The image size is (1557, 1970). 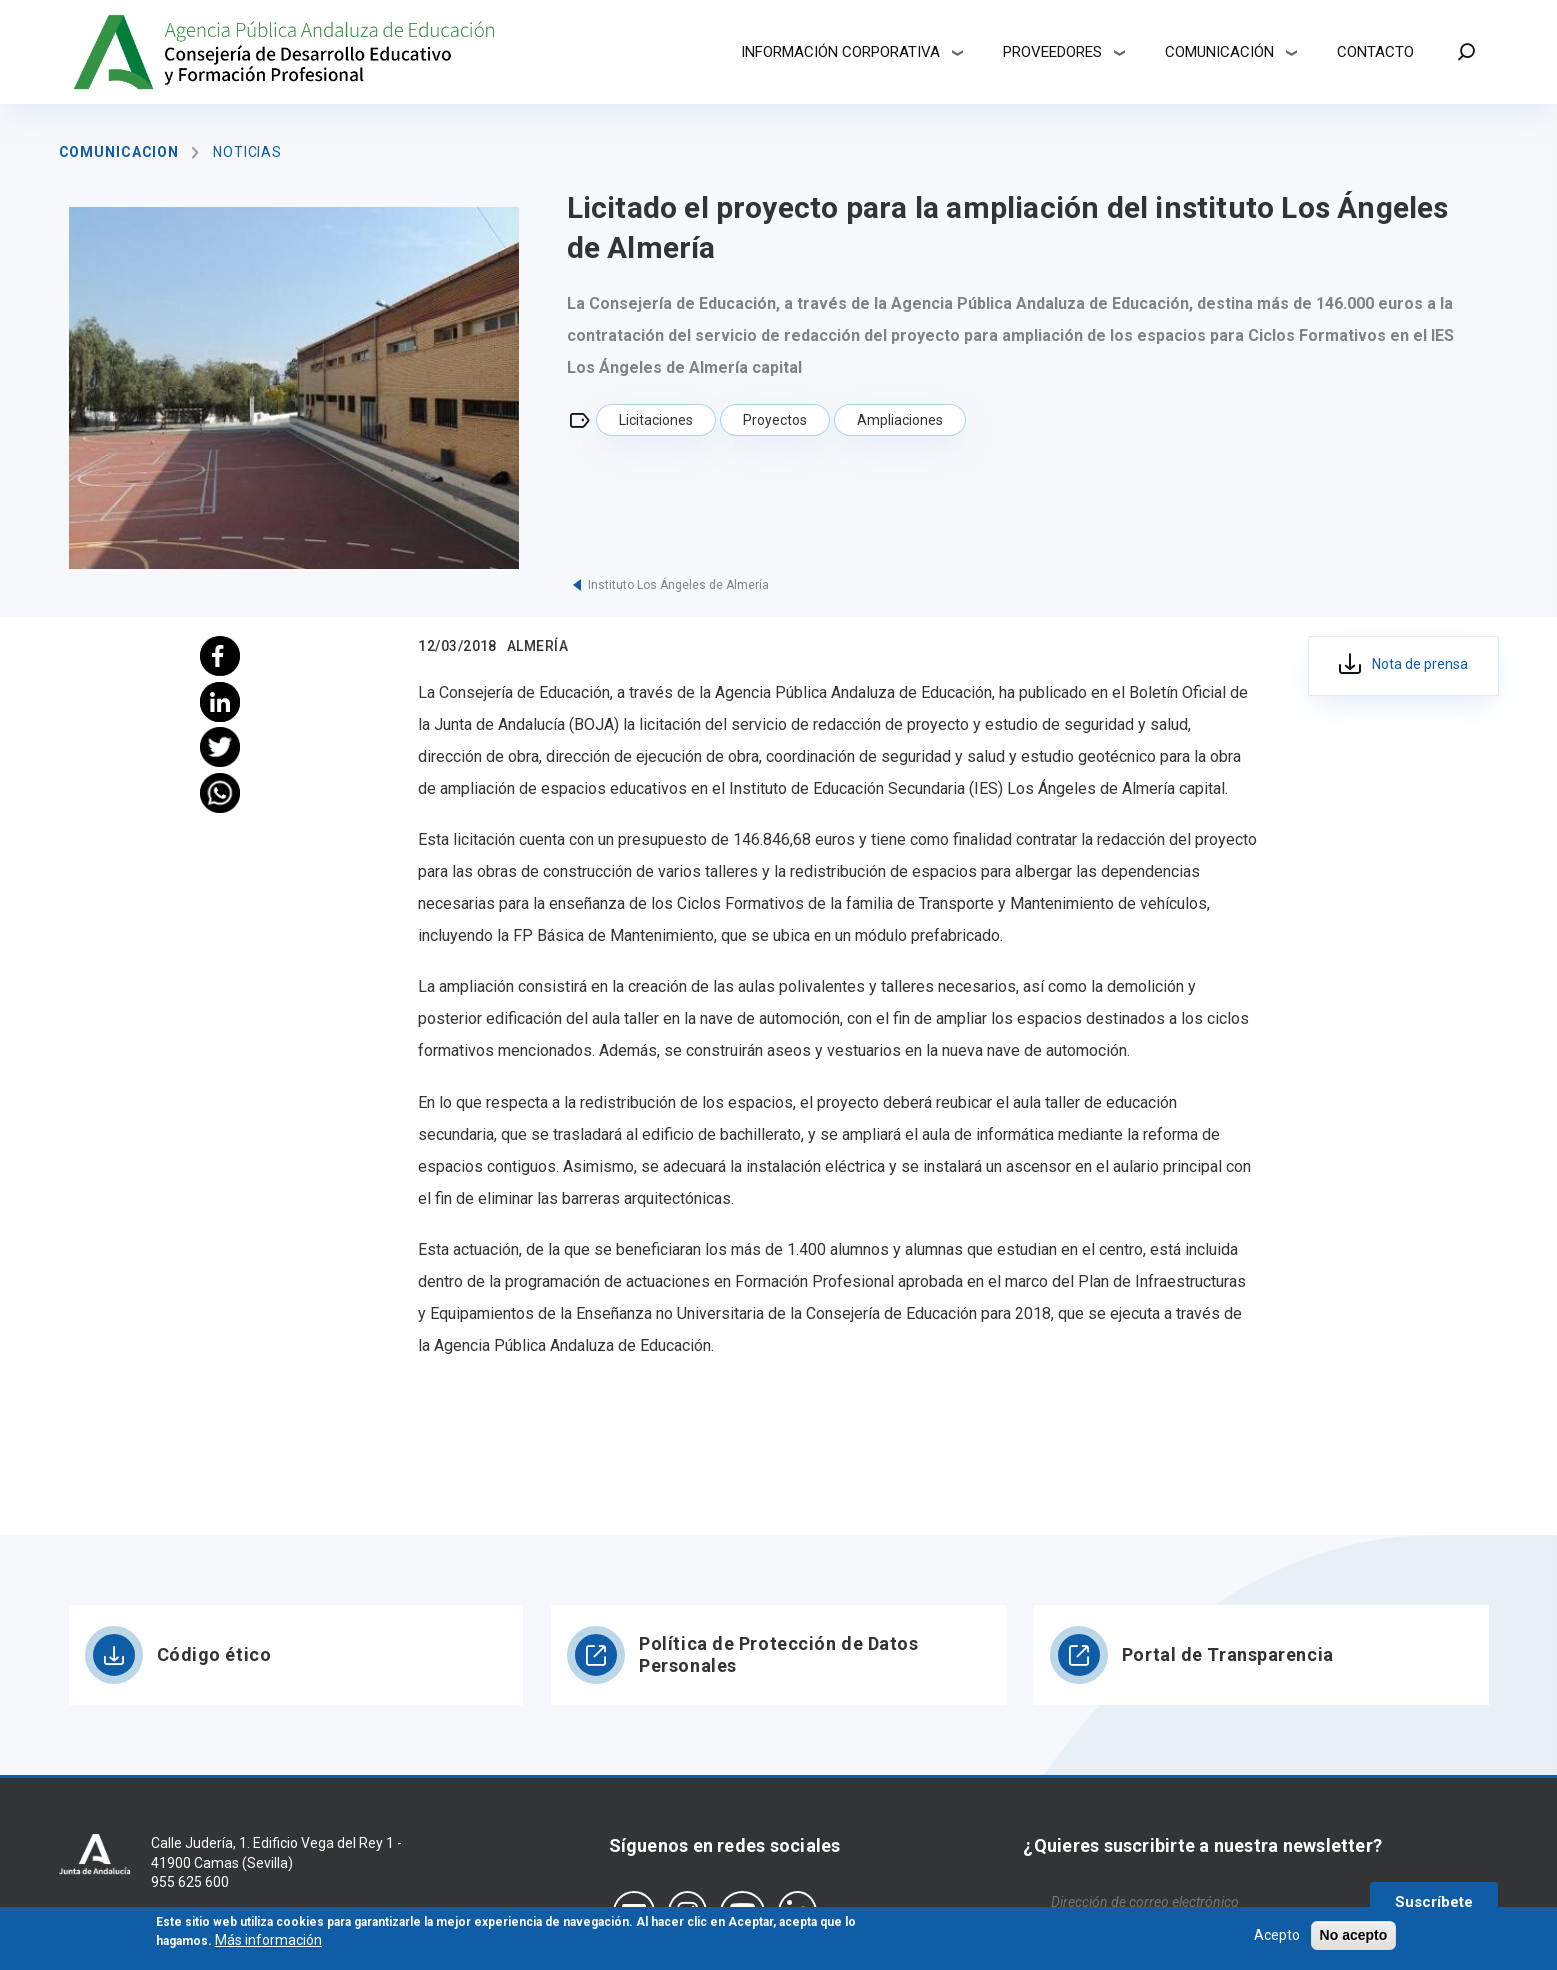 I want to click on Proveedores, so click(x=1052, y=52).